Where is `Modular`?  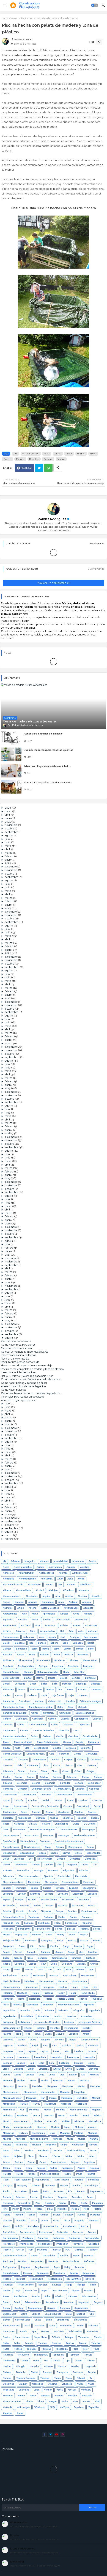
Modular is located at coordinates (55, 2127).